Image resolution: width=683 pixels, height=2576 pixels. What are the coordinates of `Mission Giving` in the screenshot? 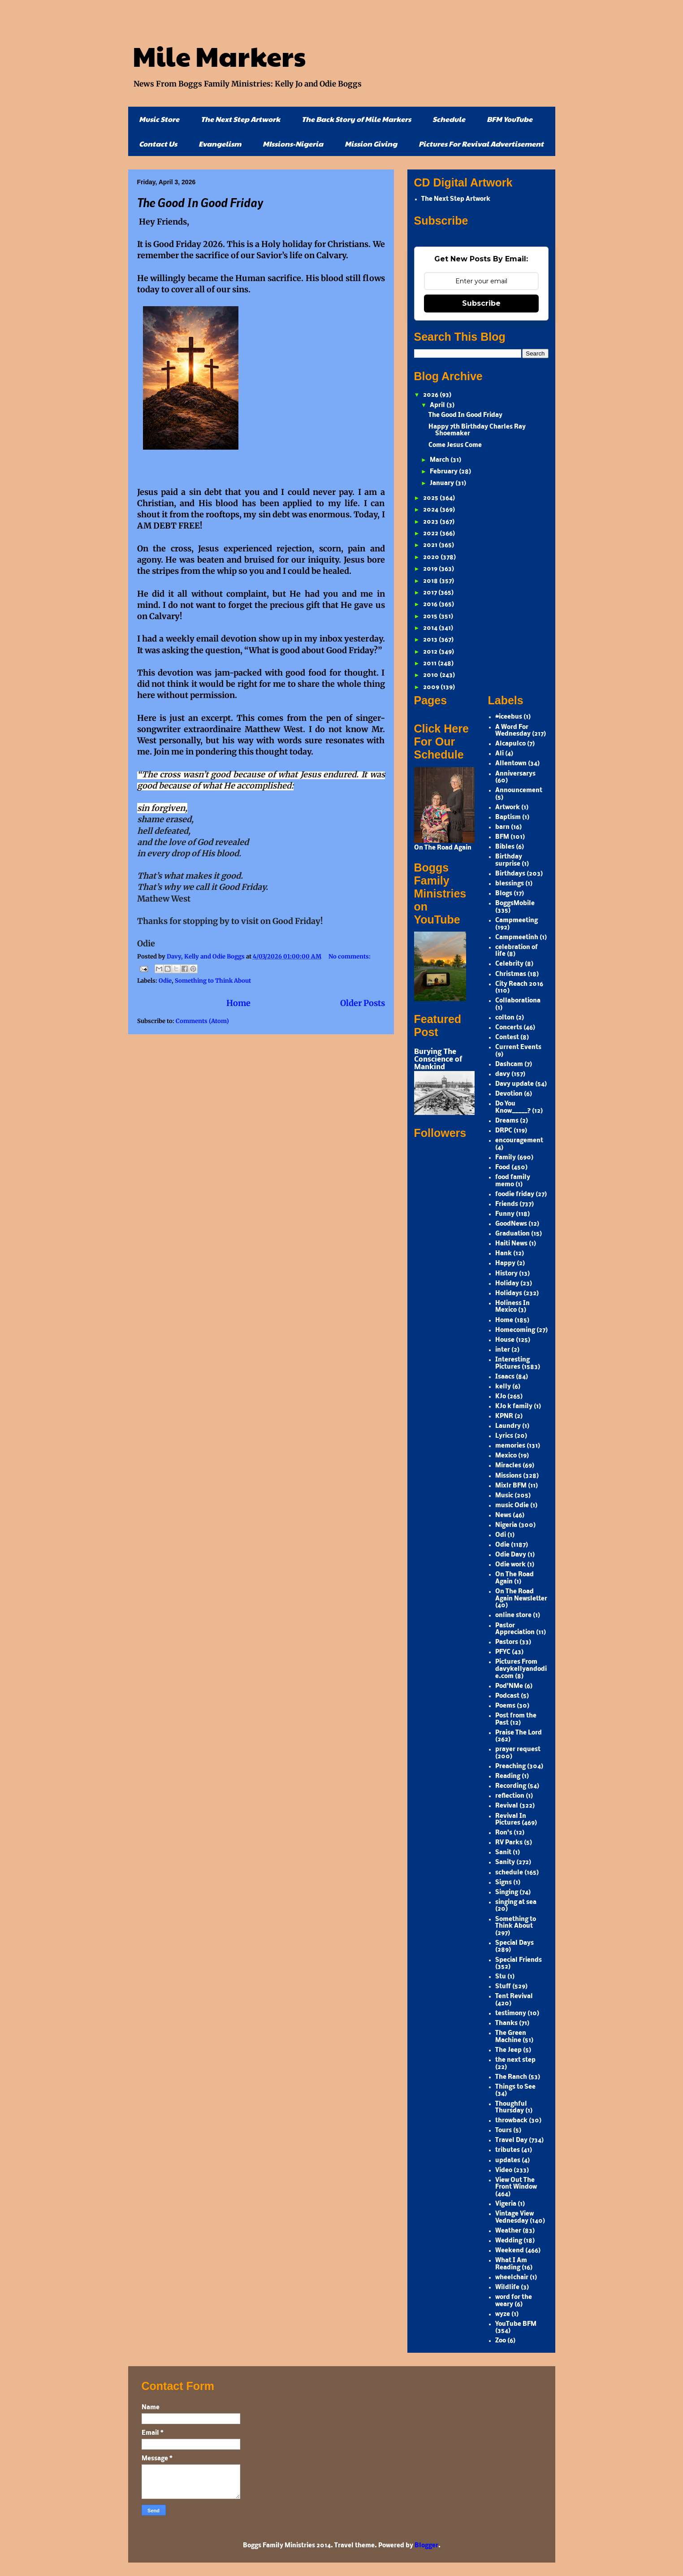 It's located at (371, 144).